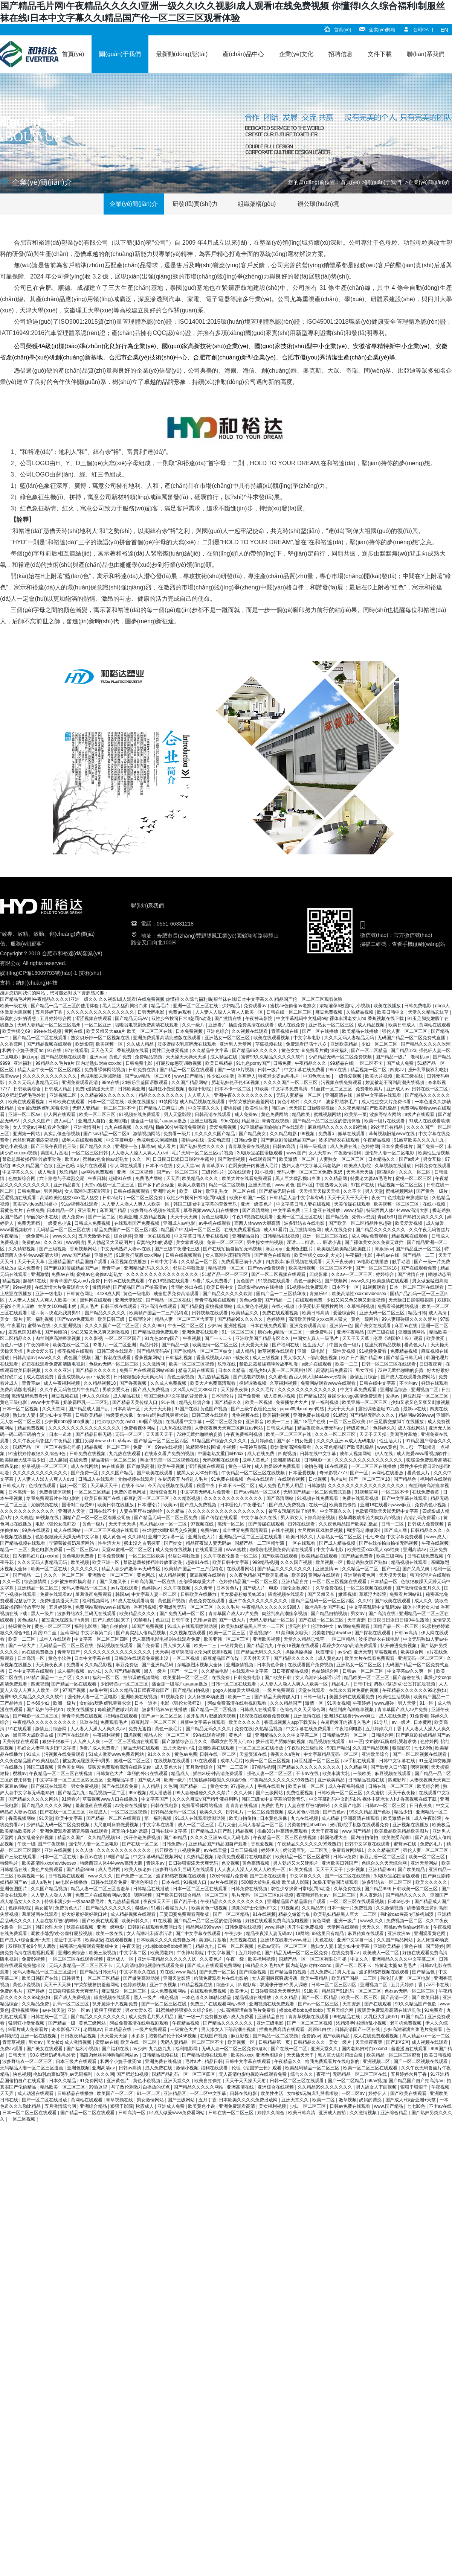  I want to click on 精品少妇人妻一区二区黑料社区, so click(281, 1370).